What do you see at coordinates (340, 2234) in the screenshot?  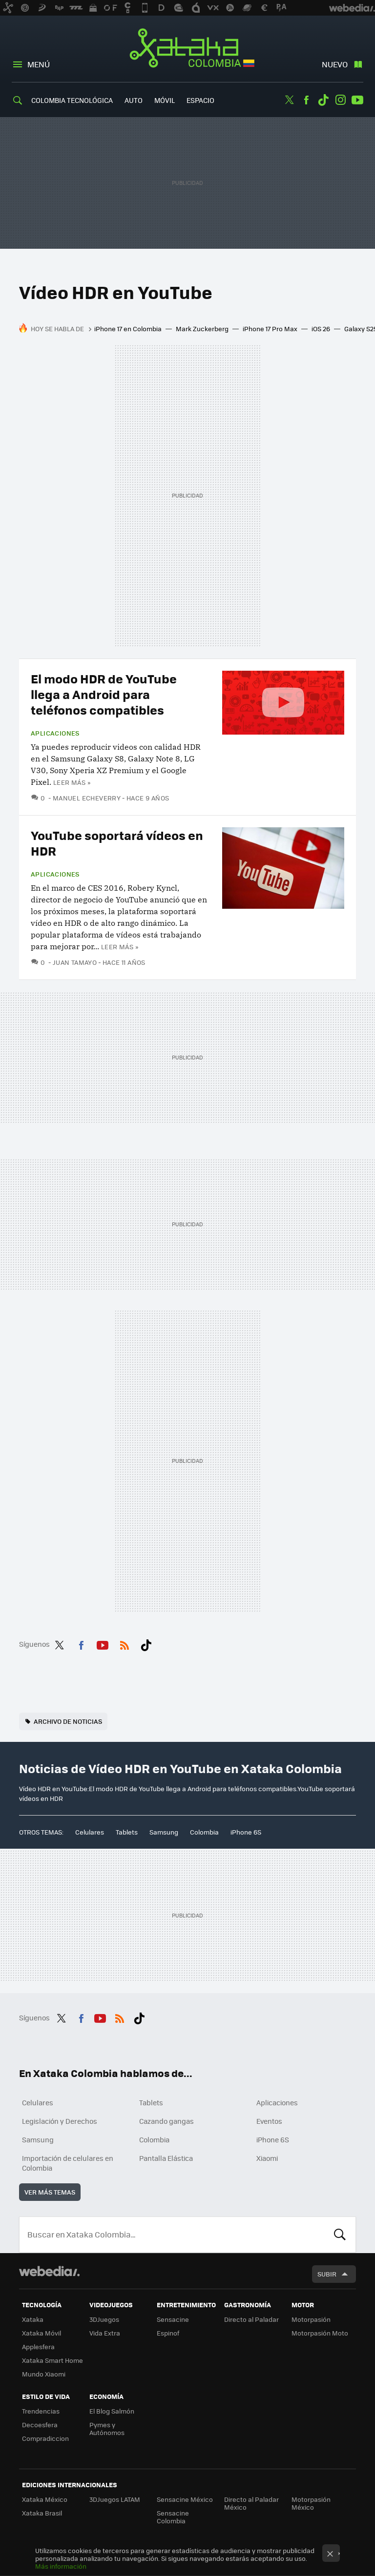 I see `Buscar` at bounding box center [340, 2234].